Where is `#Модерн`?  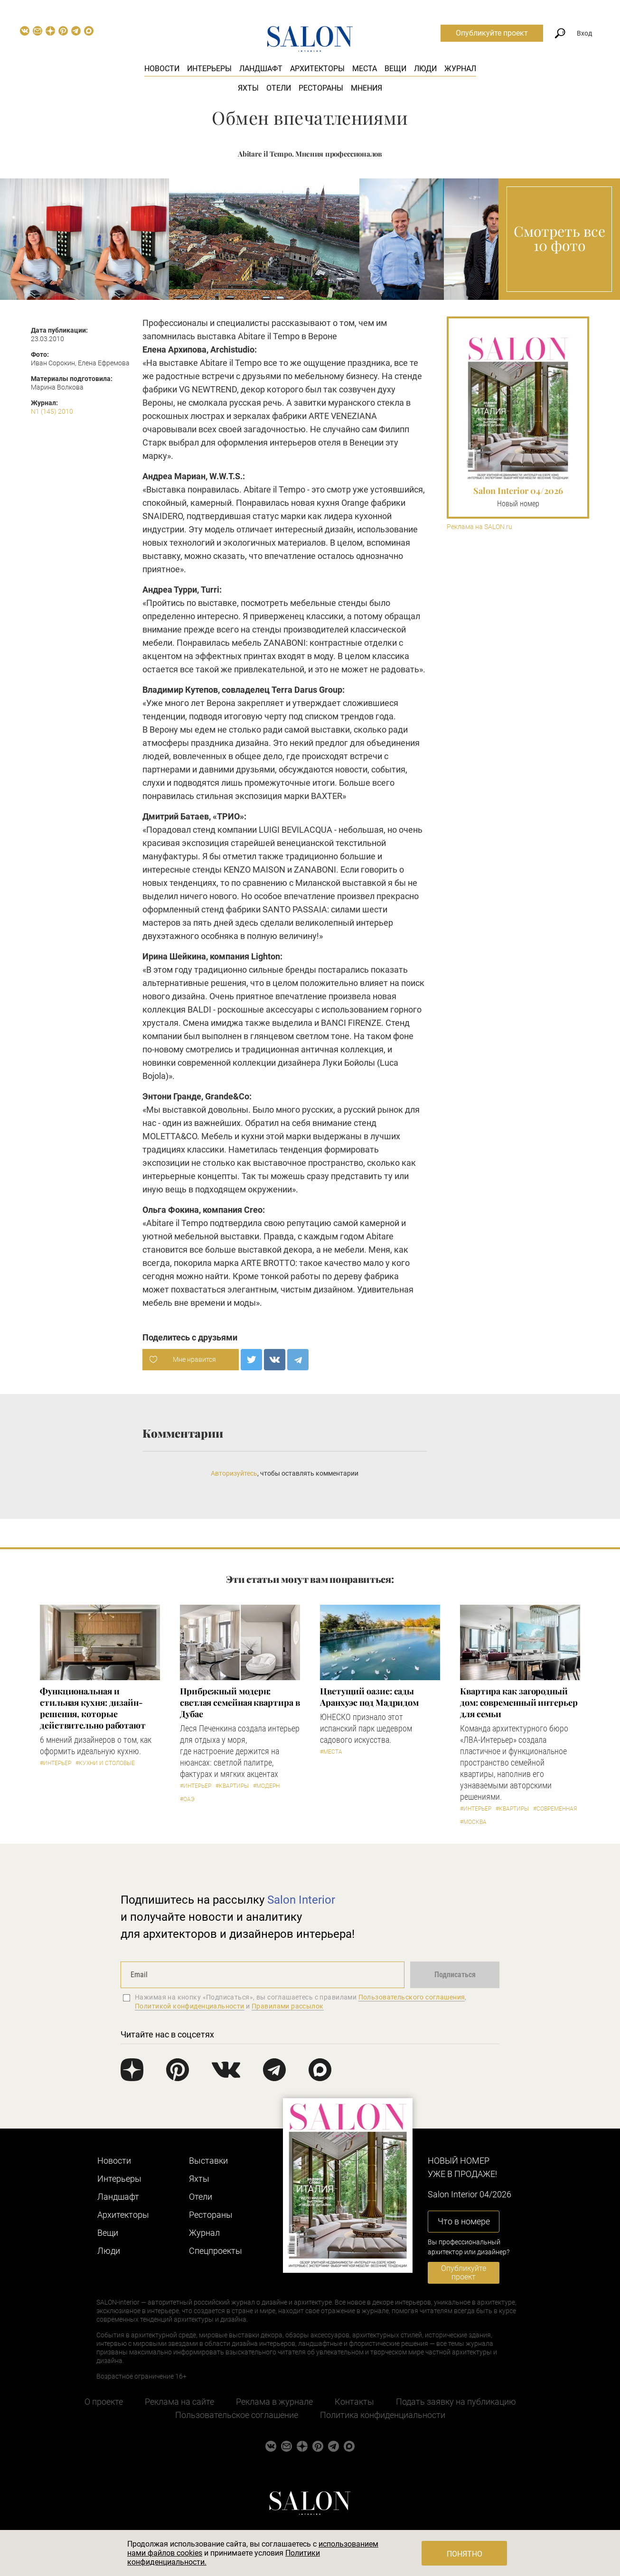
#Модерн is located at coordinates (266, 1786).